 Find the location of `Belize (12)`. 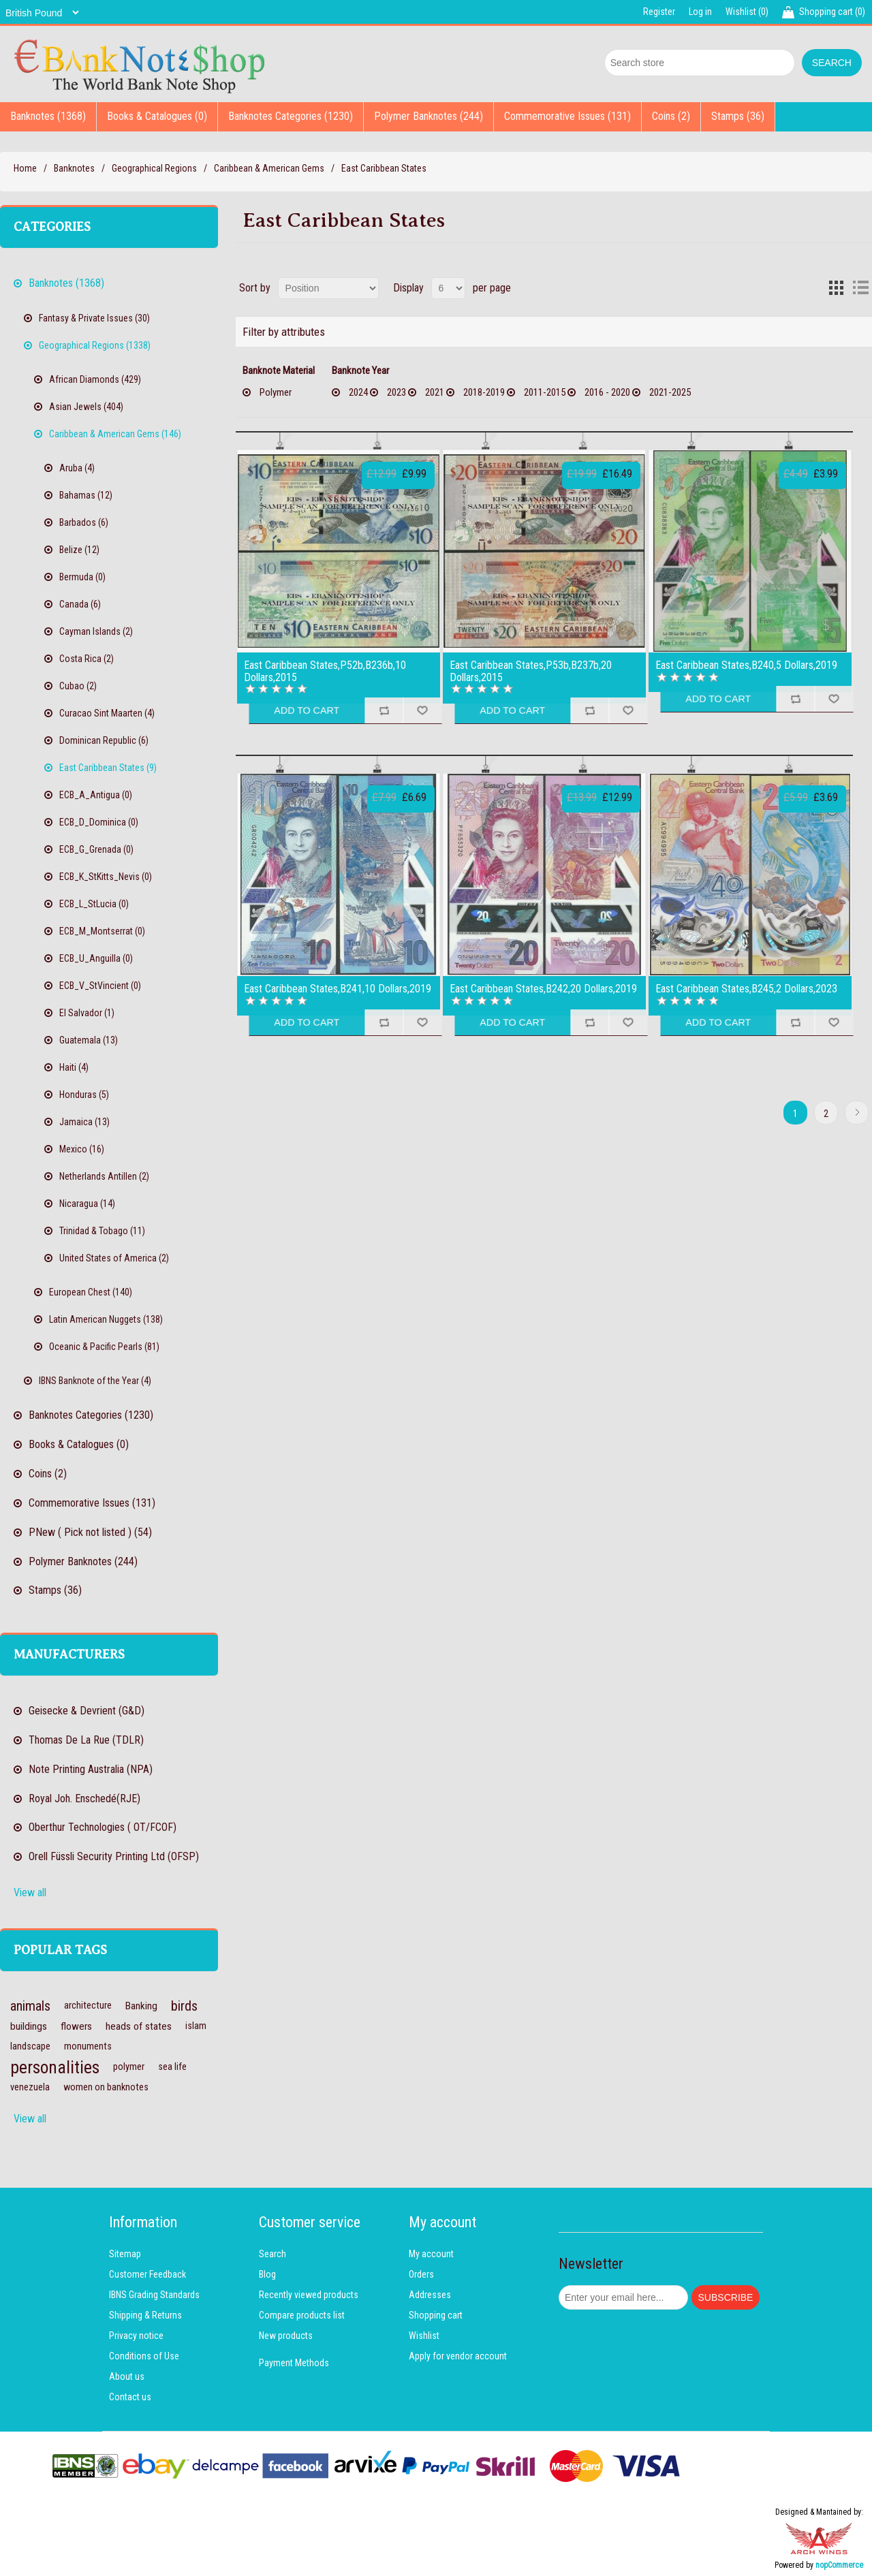

Belize (12) is located at coordinates (79, 549).